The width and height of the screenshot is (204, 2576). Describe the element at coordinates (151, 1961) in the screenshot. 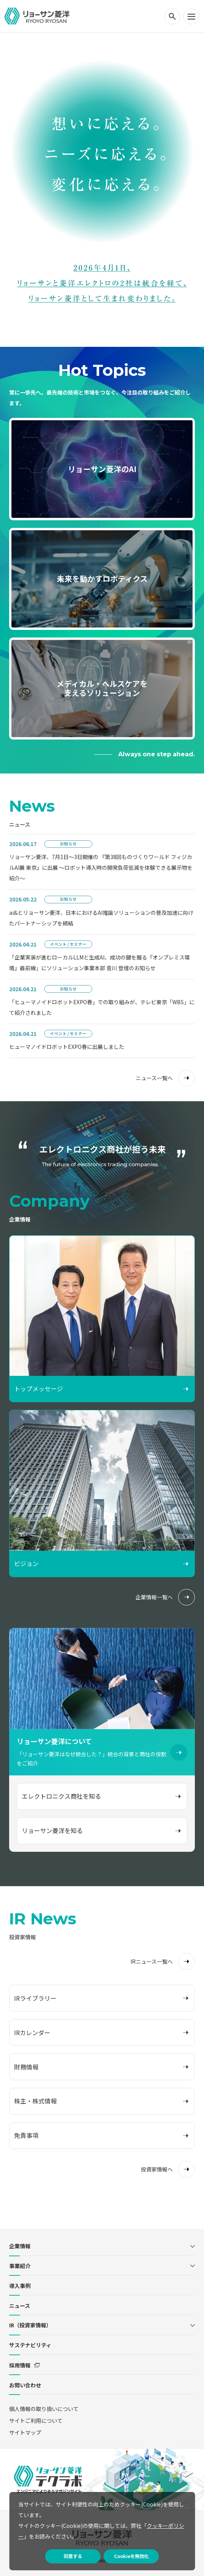

I see `IRニュース一覧へ` at that location.